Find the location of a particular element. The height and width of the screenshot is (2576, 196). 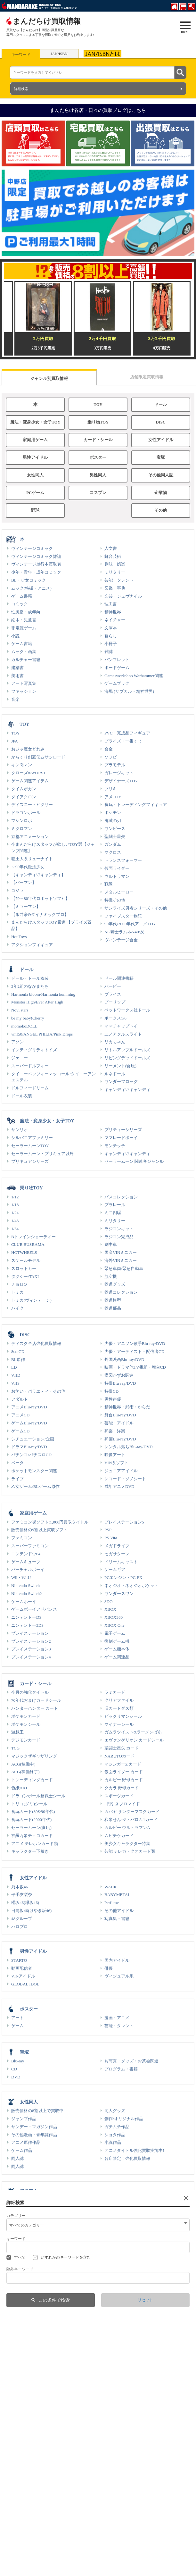

ゲームBlu-ray/DVD is located at coordinates (29, 1423).